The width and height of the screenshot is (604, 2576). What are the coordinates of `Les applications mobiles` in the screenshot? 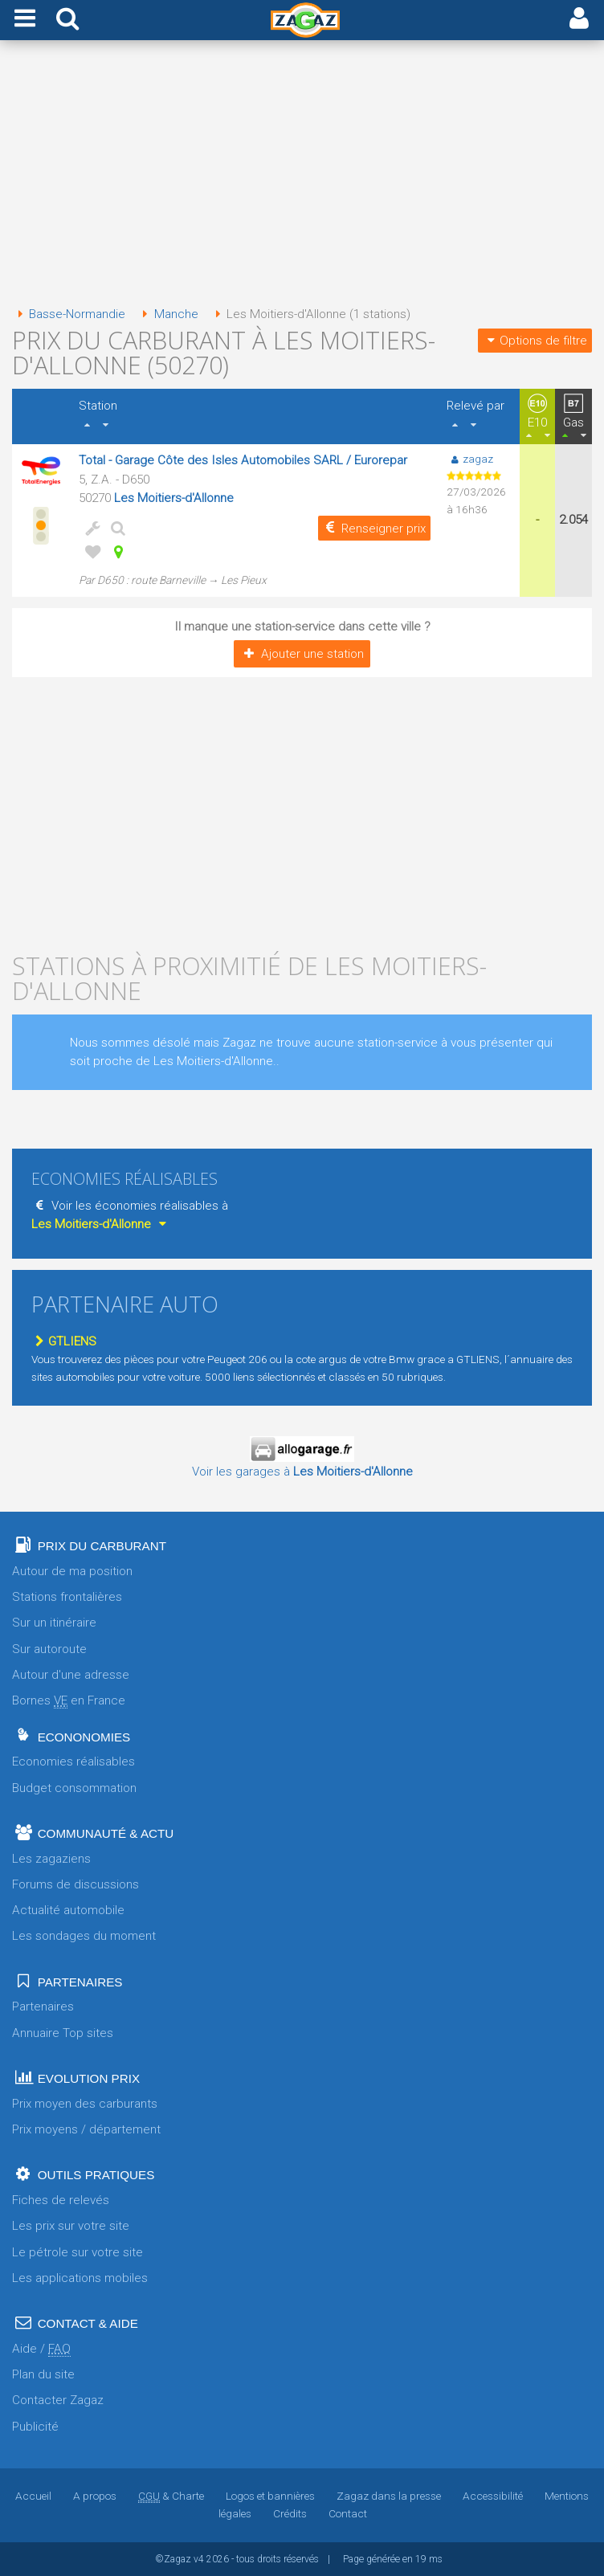 It's located at (80, 2278).